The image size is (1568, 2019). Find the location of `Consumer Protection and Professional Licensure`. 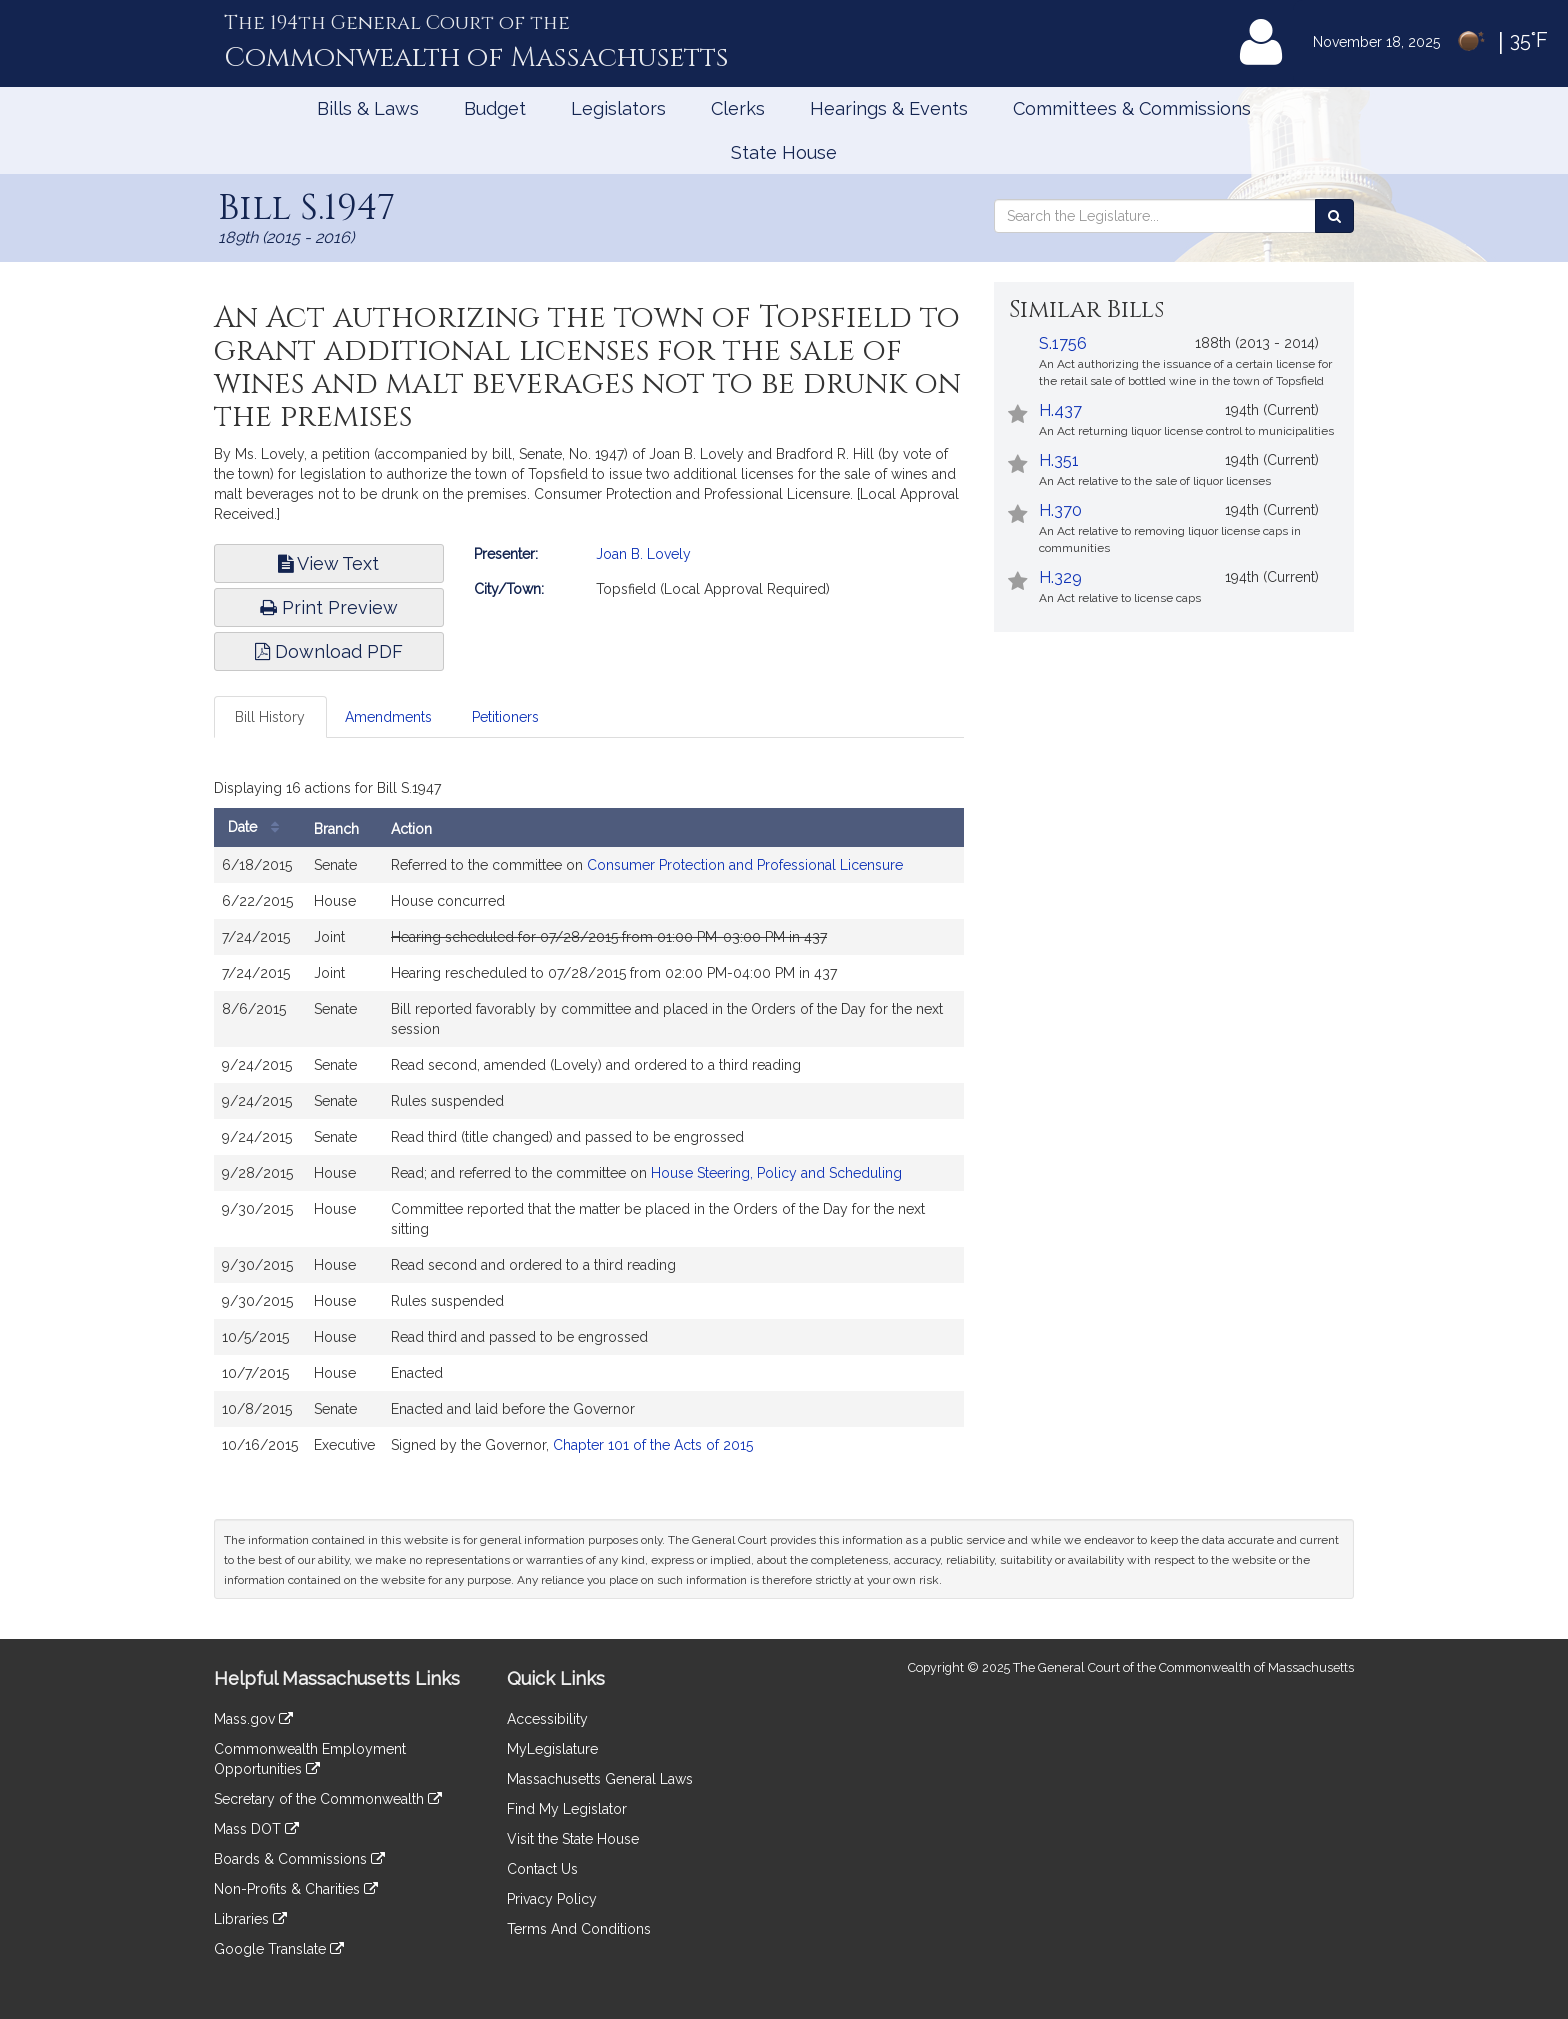

Consumer Protection and Professional Licensure is located at coordinates (745, 865).